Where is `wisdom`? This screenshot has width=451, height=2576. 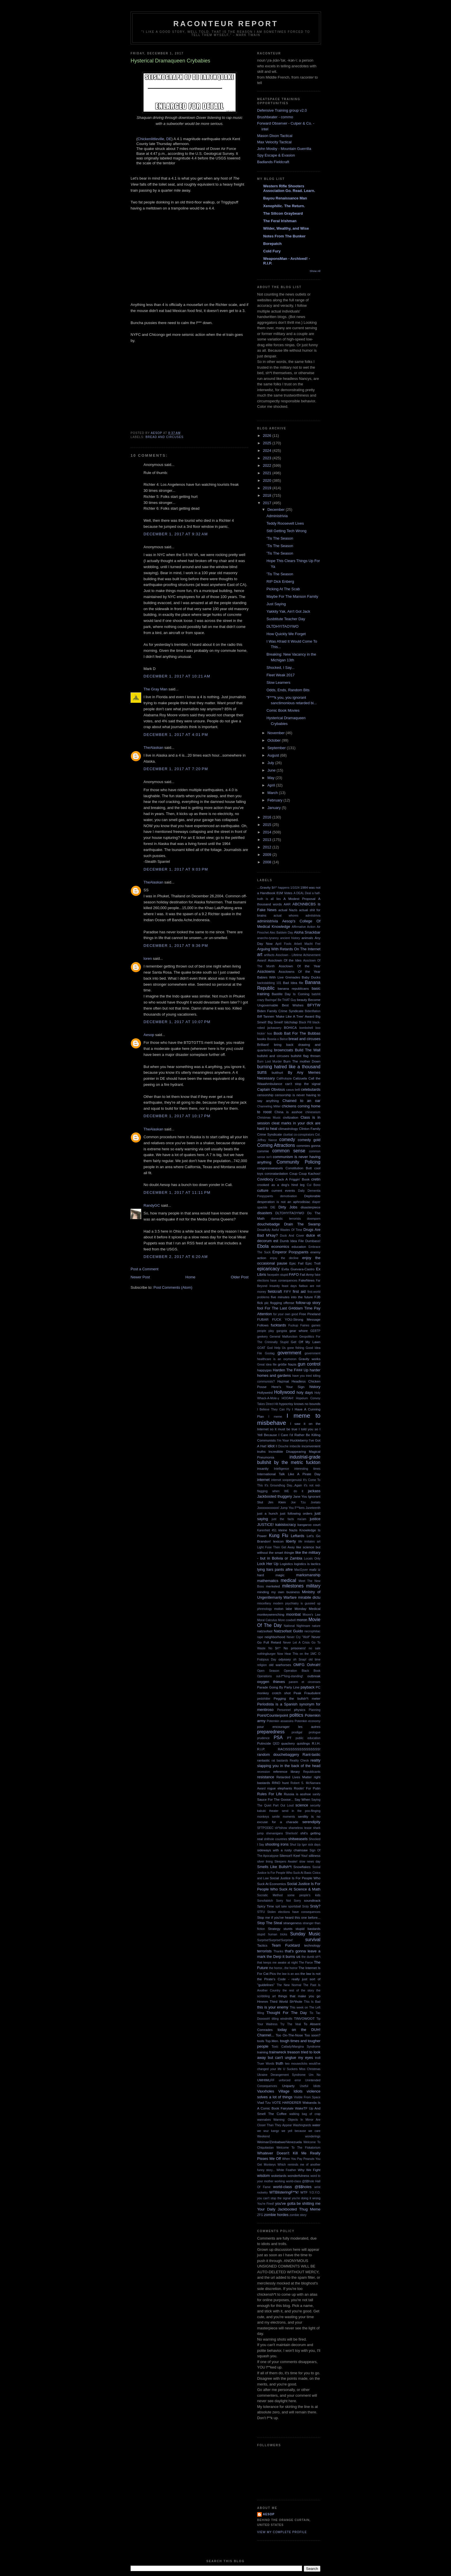
wisdom is located at coordinates (263, 2175).